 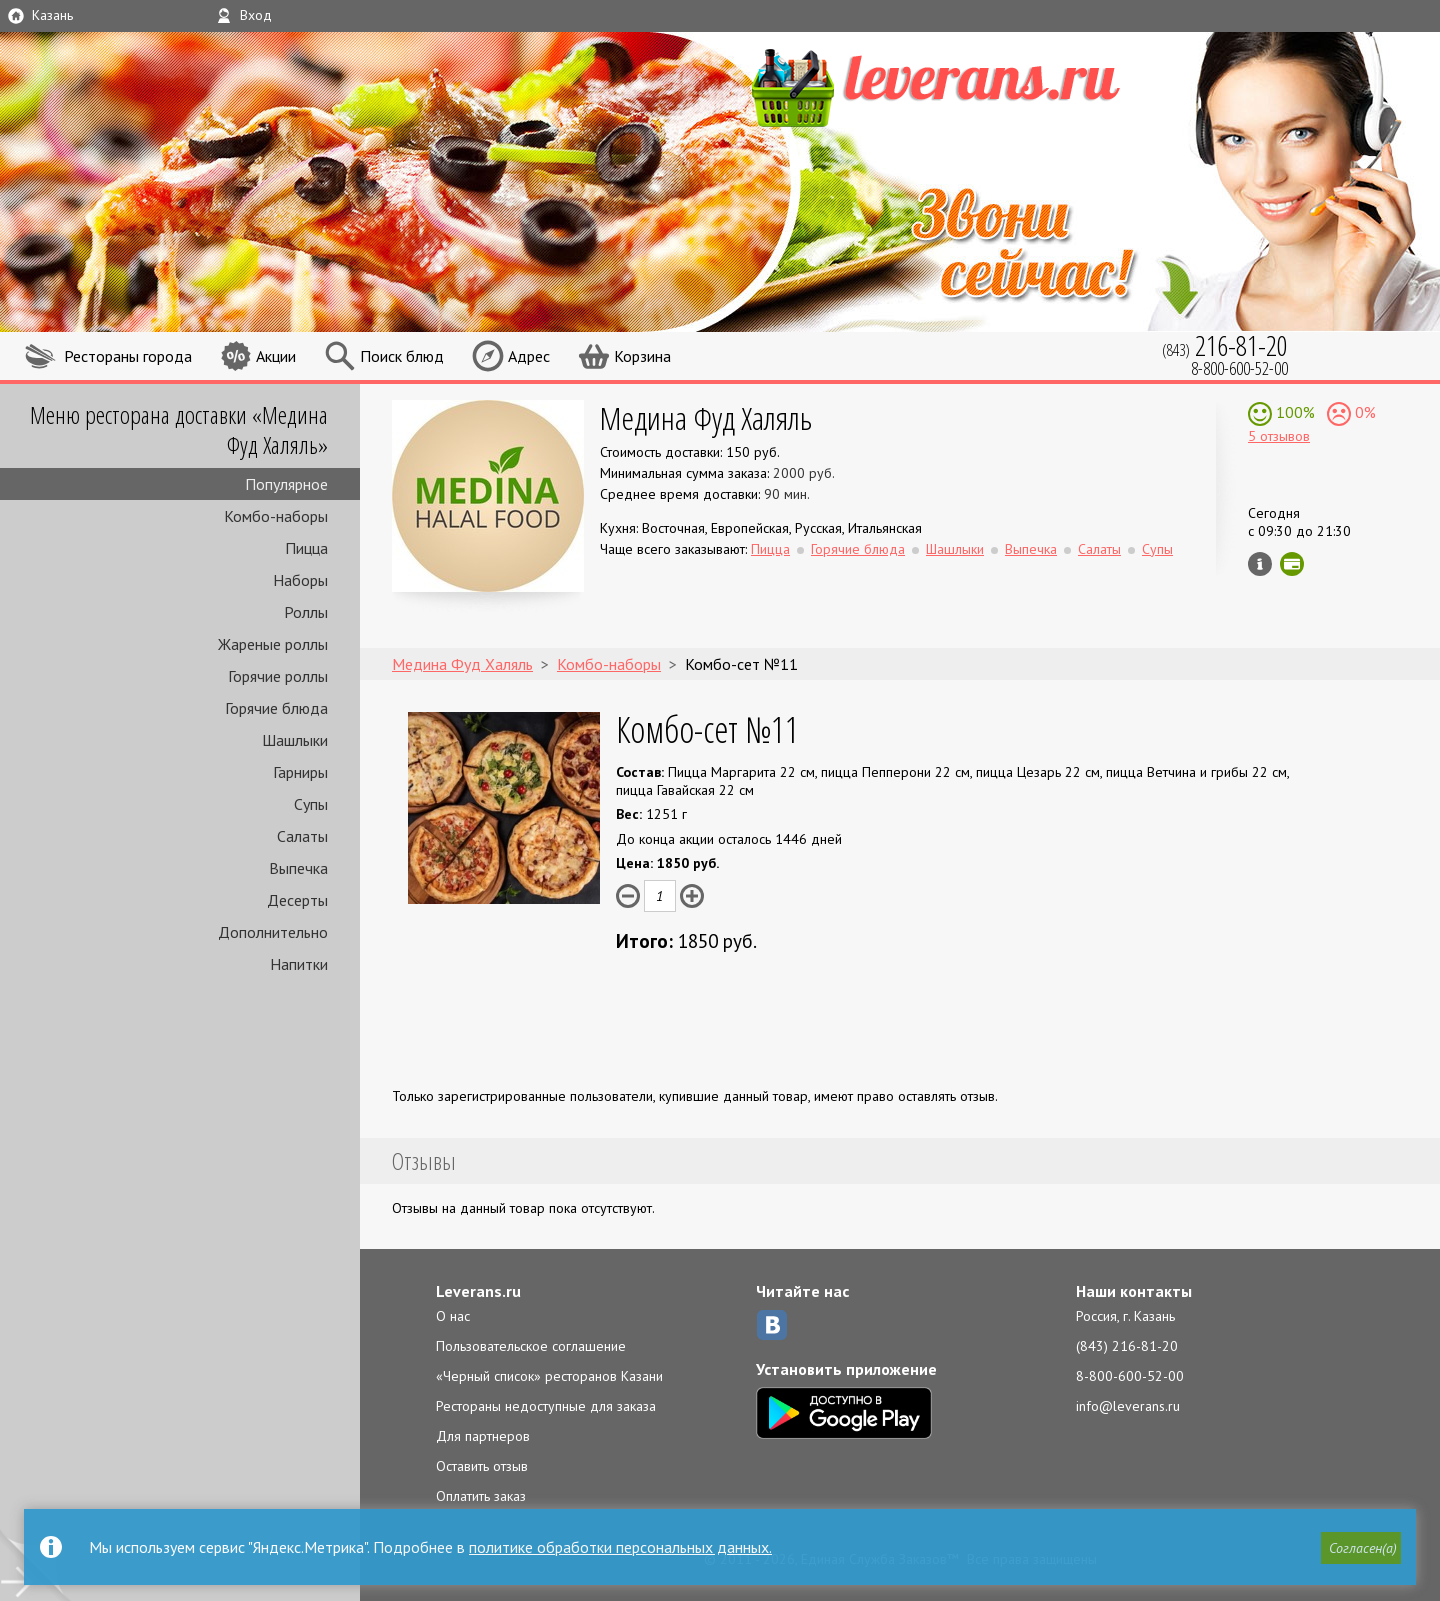 I want to click on 5 отзывов, so click(x=1279, y=436).